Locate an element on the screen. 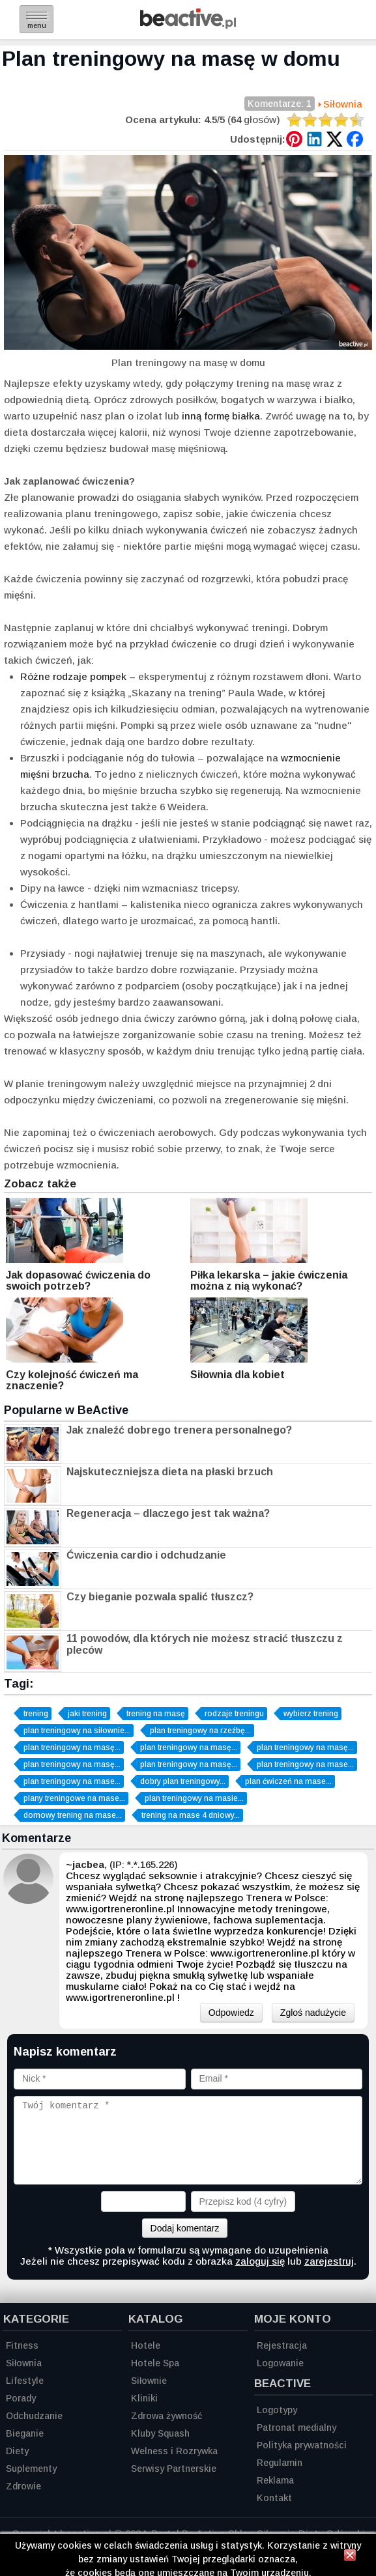 Image resolution: width=376 pixels, height=2576 pixels. Zdrowa żywność is located at coordinates (166, 2416).